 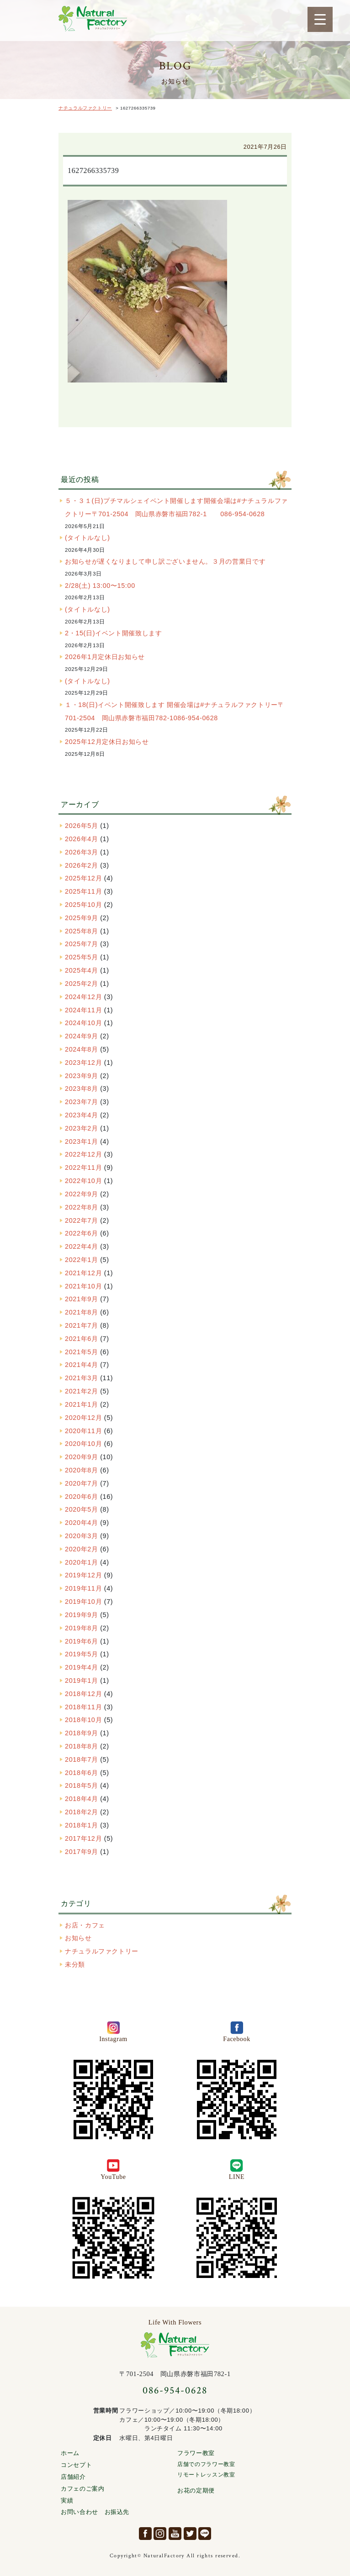 I want to click on 2023年12月, so click(x=83, y=1062).